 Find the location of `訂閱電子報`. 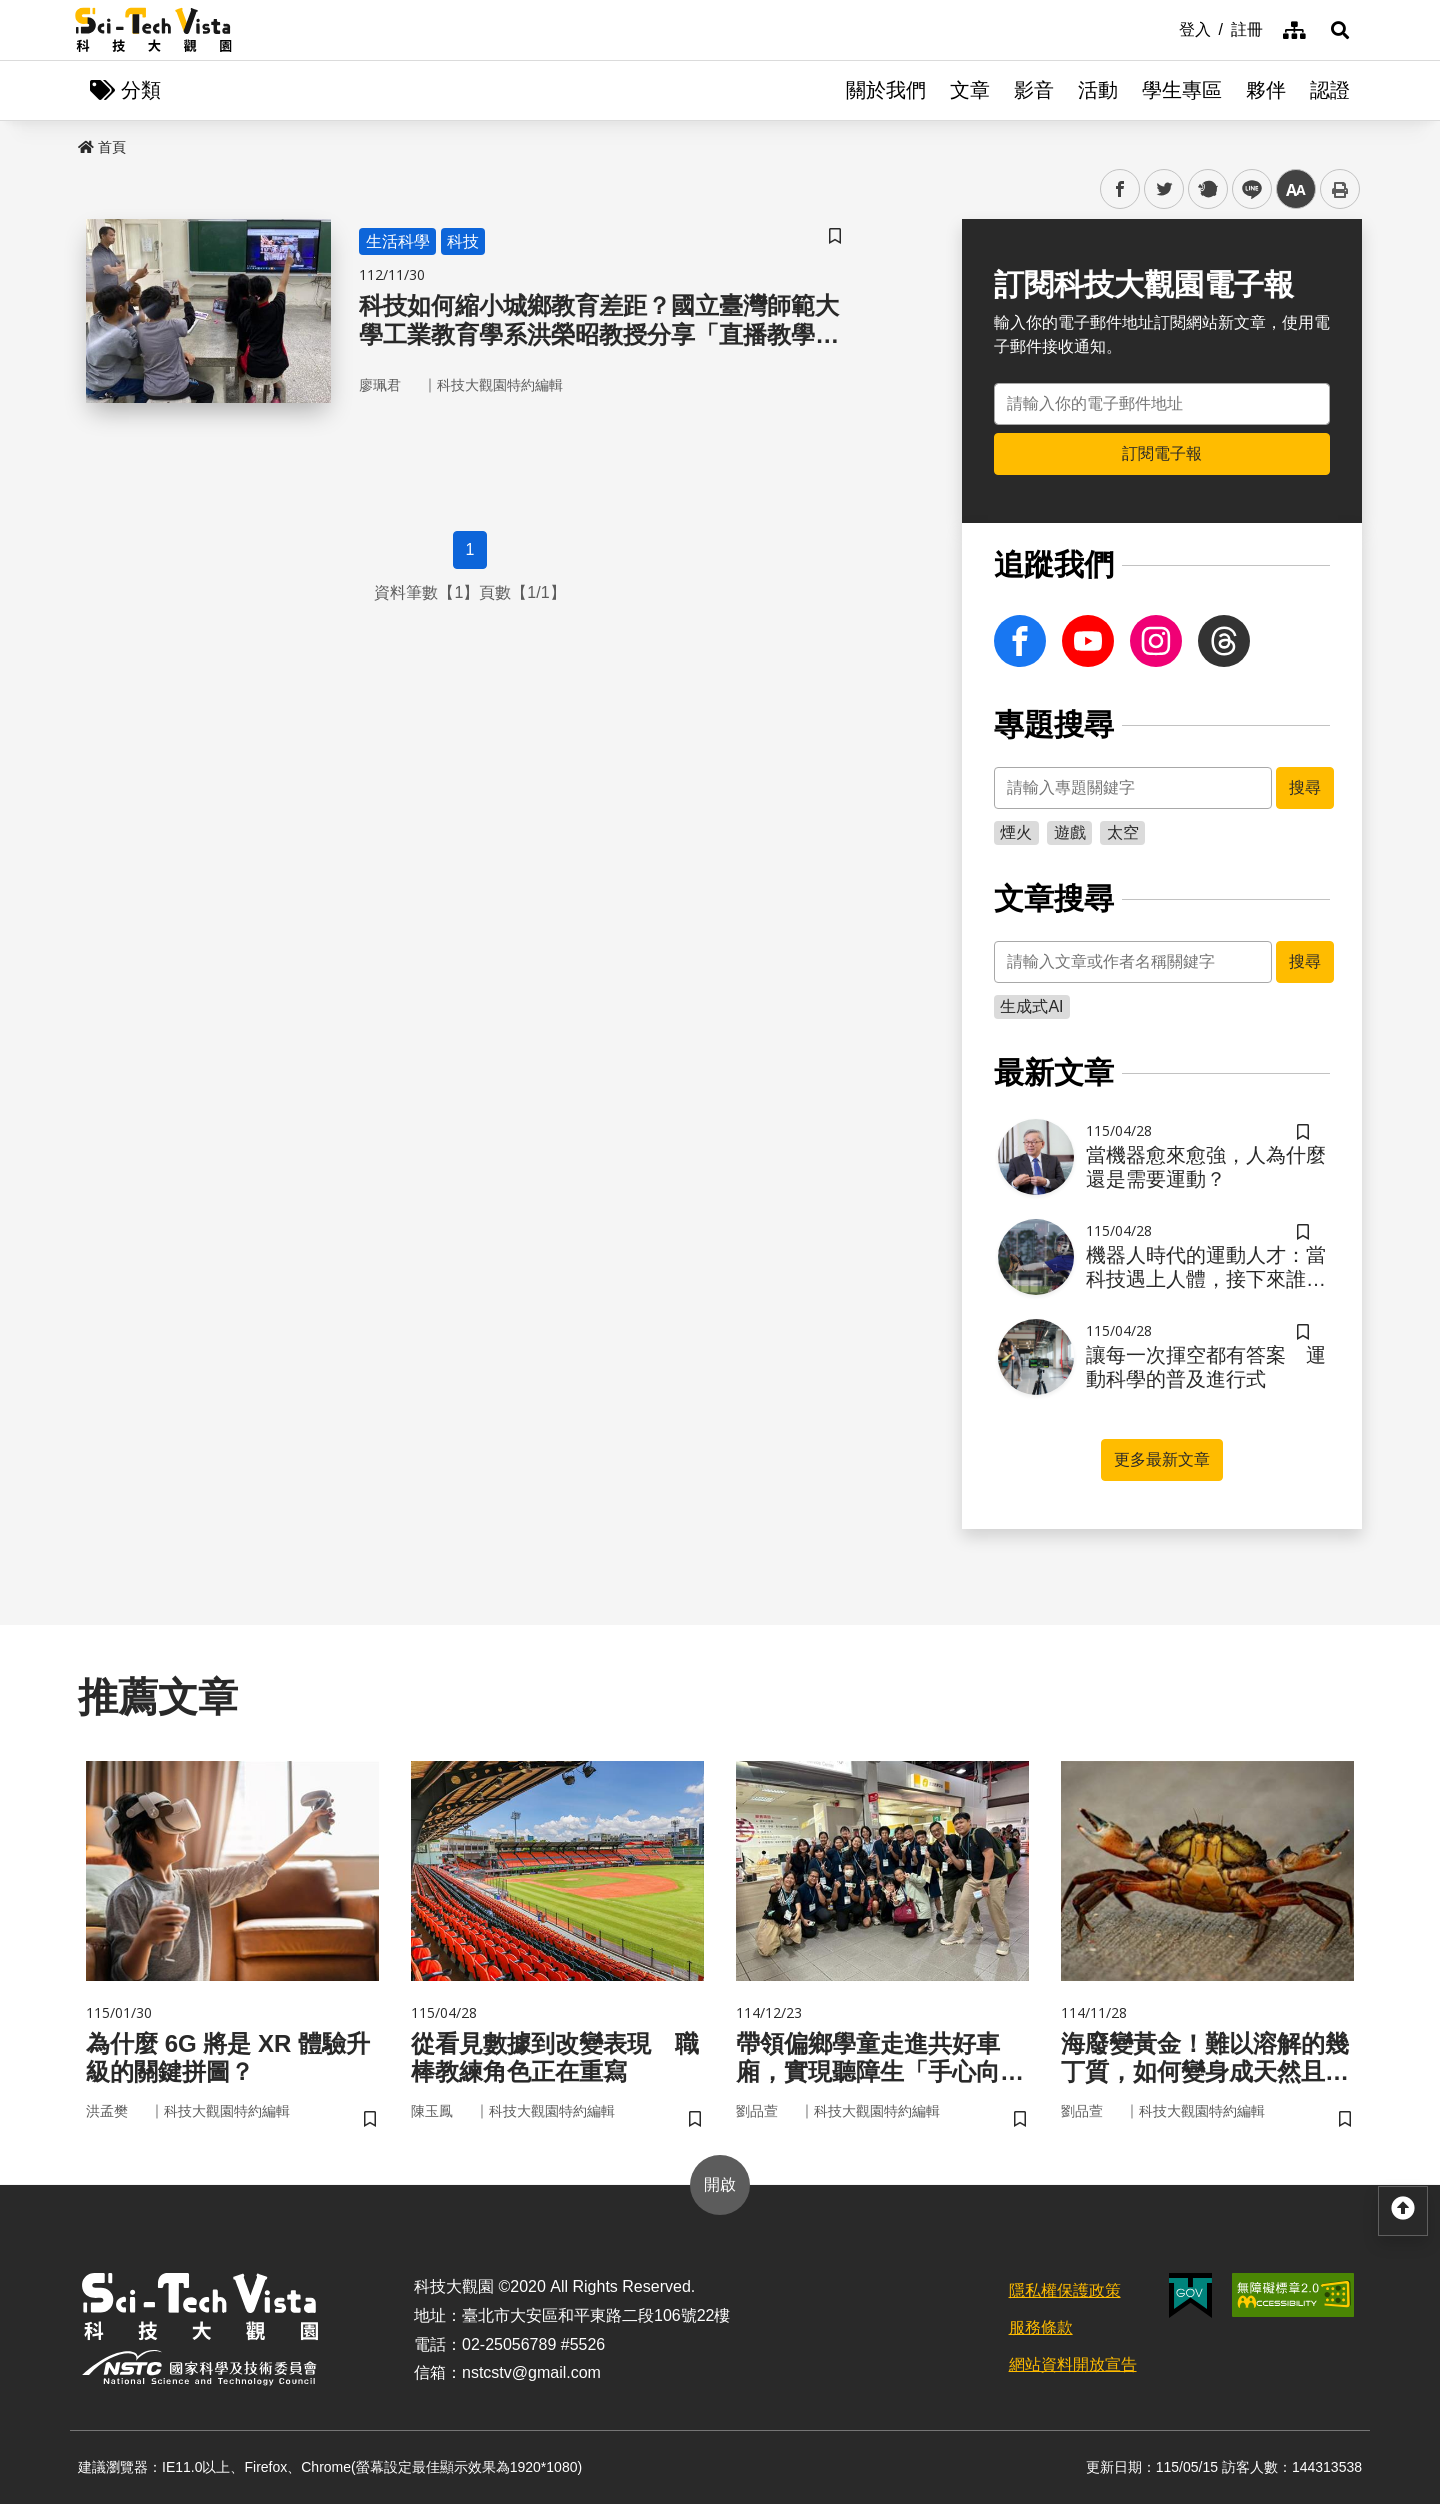

訂閱電子報 is located at coordinates (1162, 453).